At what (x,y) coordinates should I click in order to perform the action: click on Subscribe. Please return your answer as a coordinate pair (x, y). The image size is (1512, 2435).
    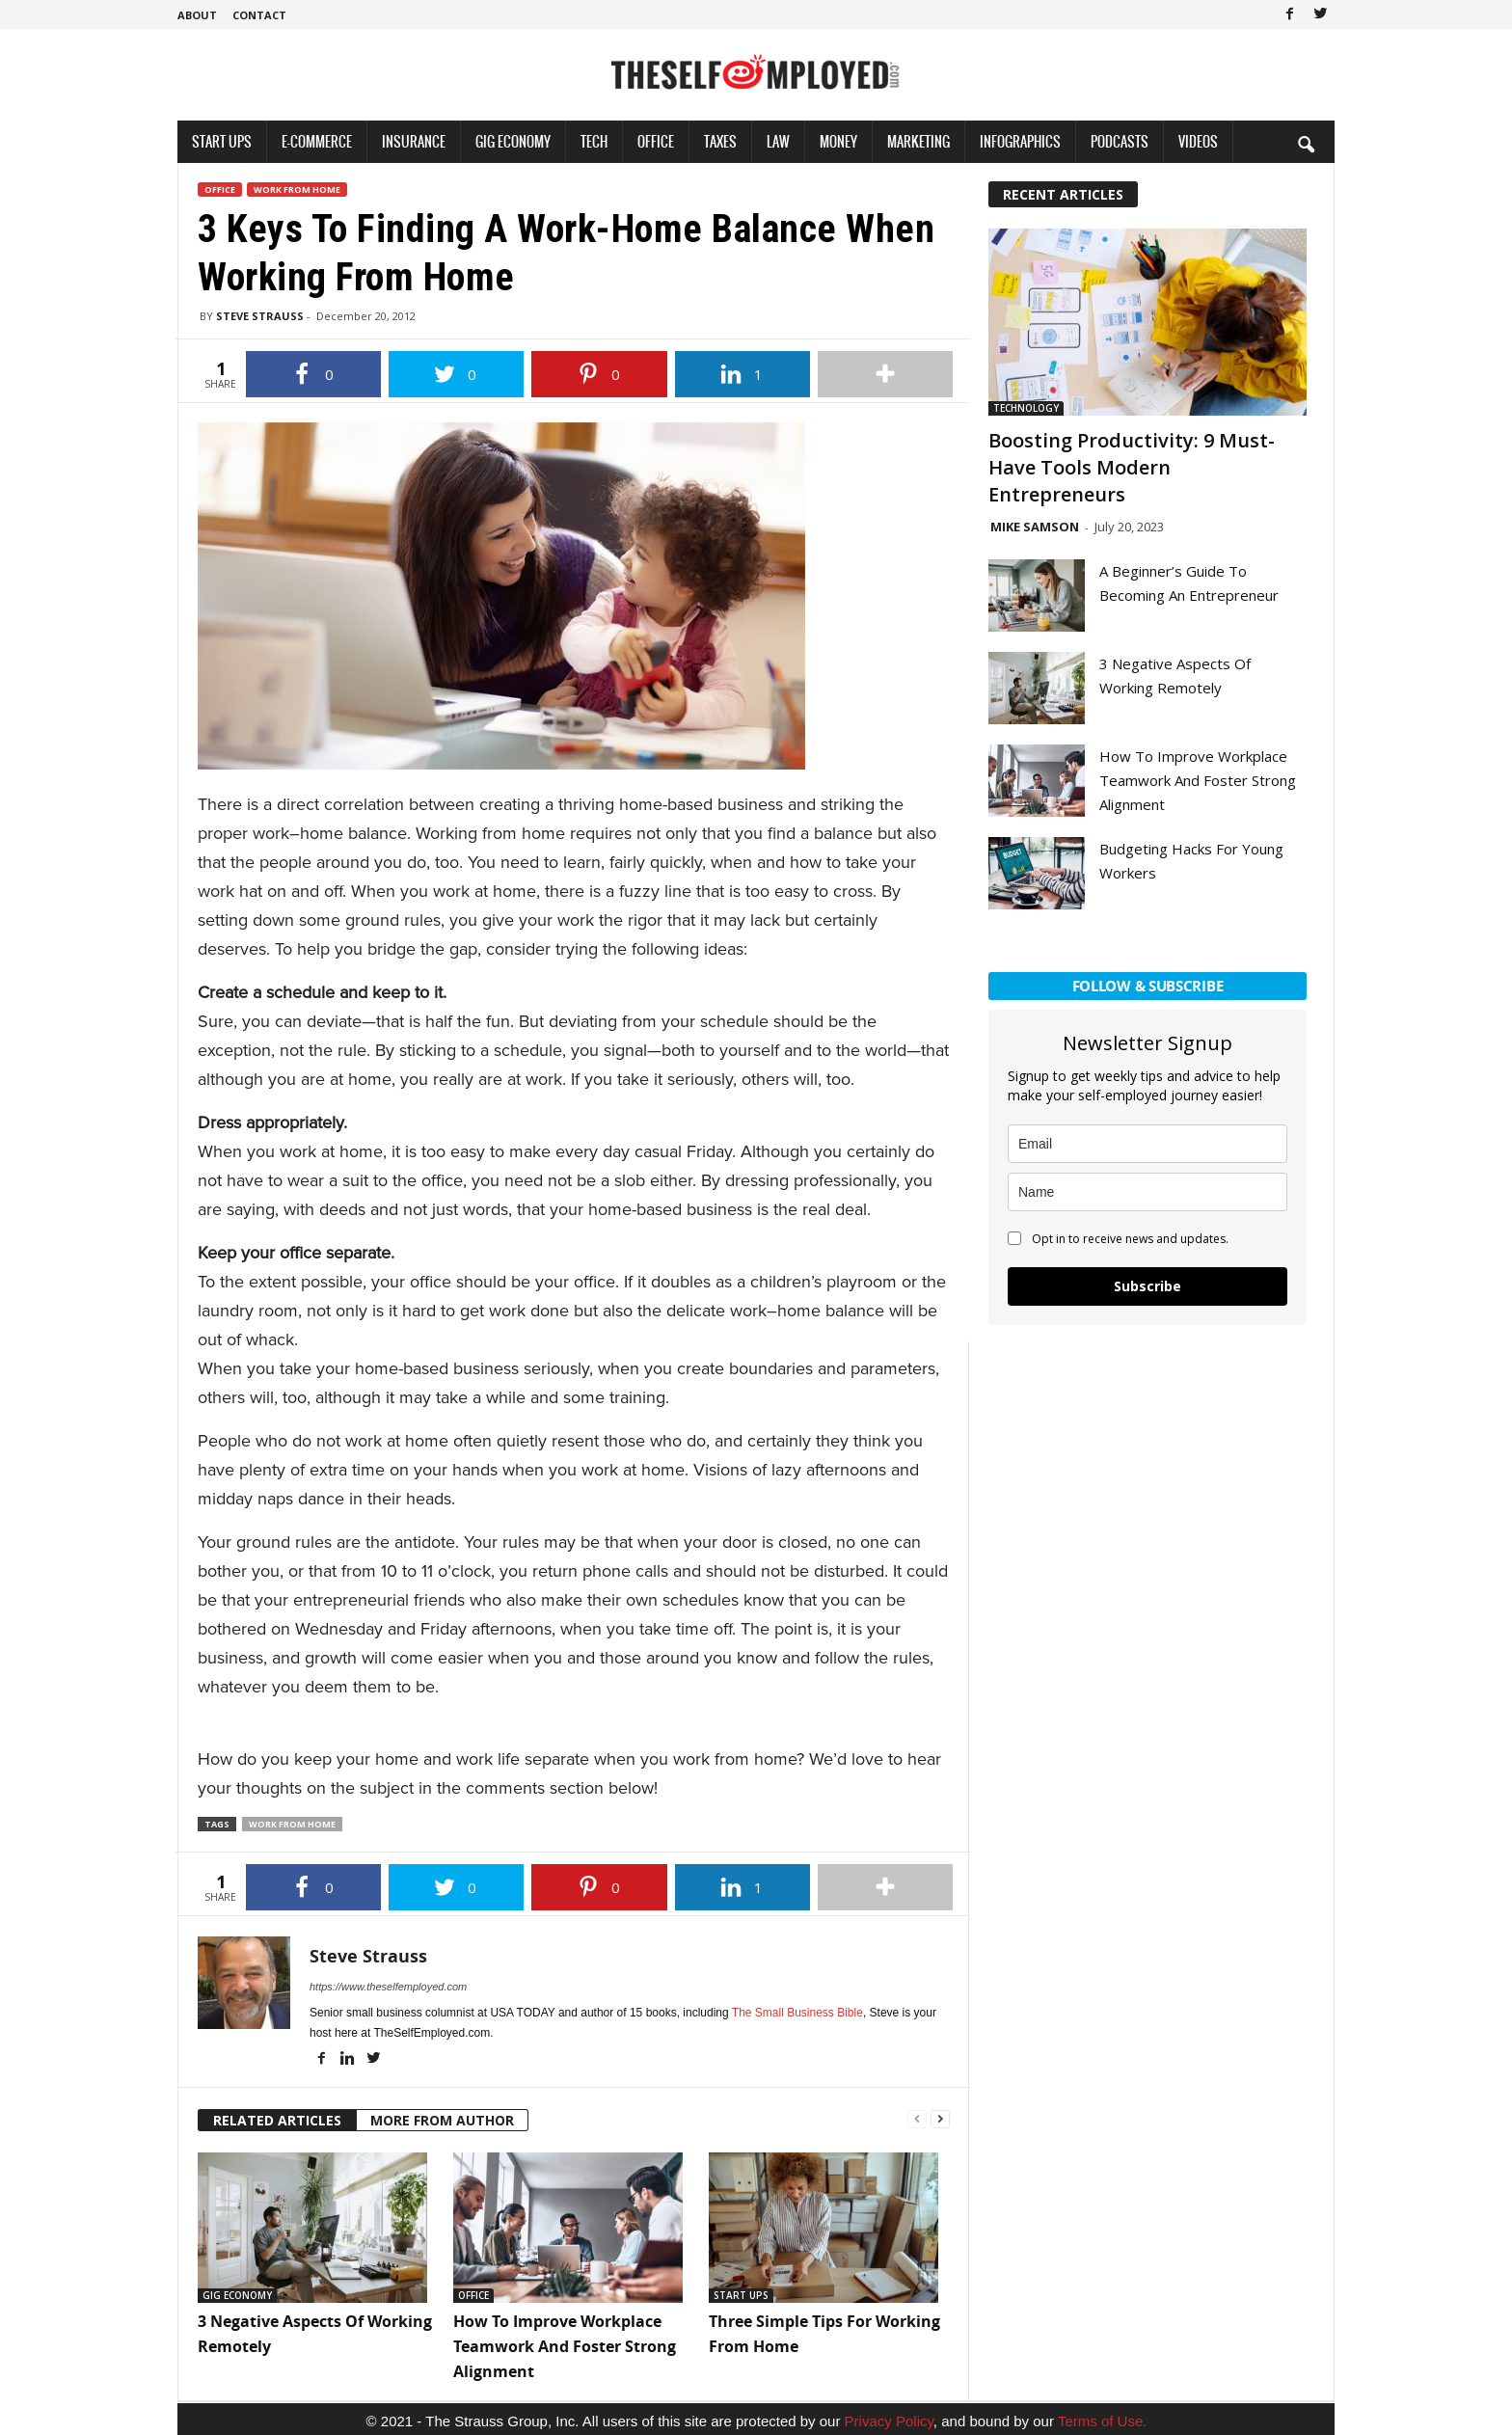
    Looking at the image, I should click on (1147, 1286).